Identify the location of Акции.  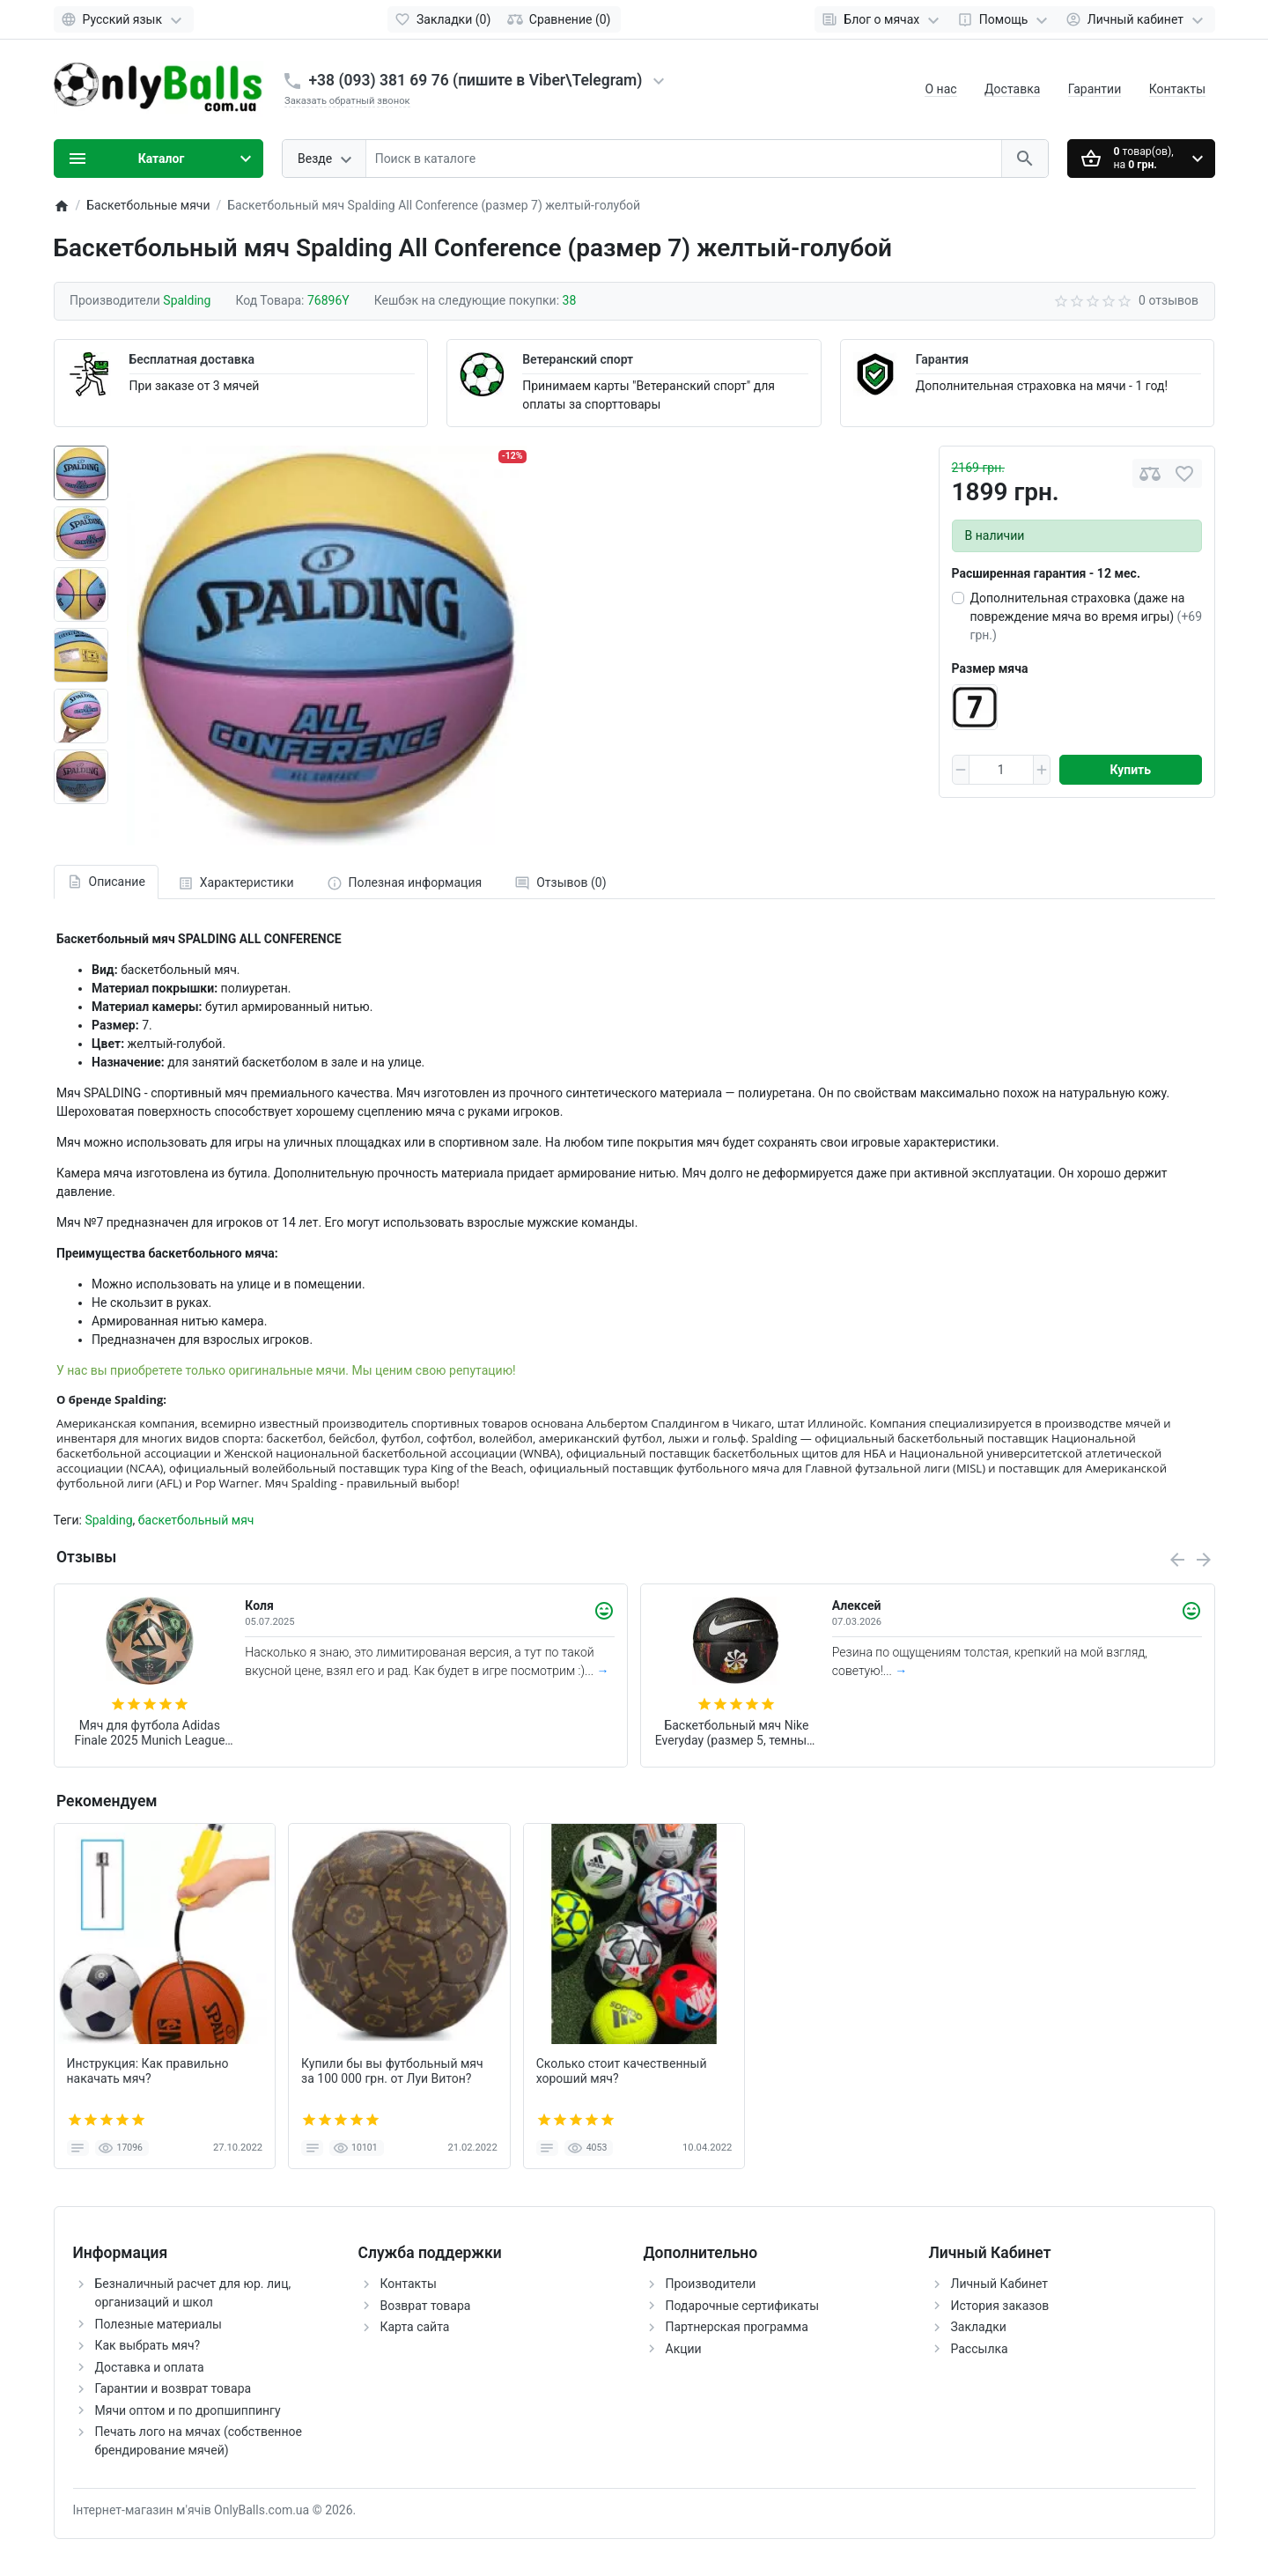
(684, 2349).